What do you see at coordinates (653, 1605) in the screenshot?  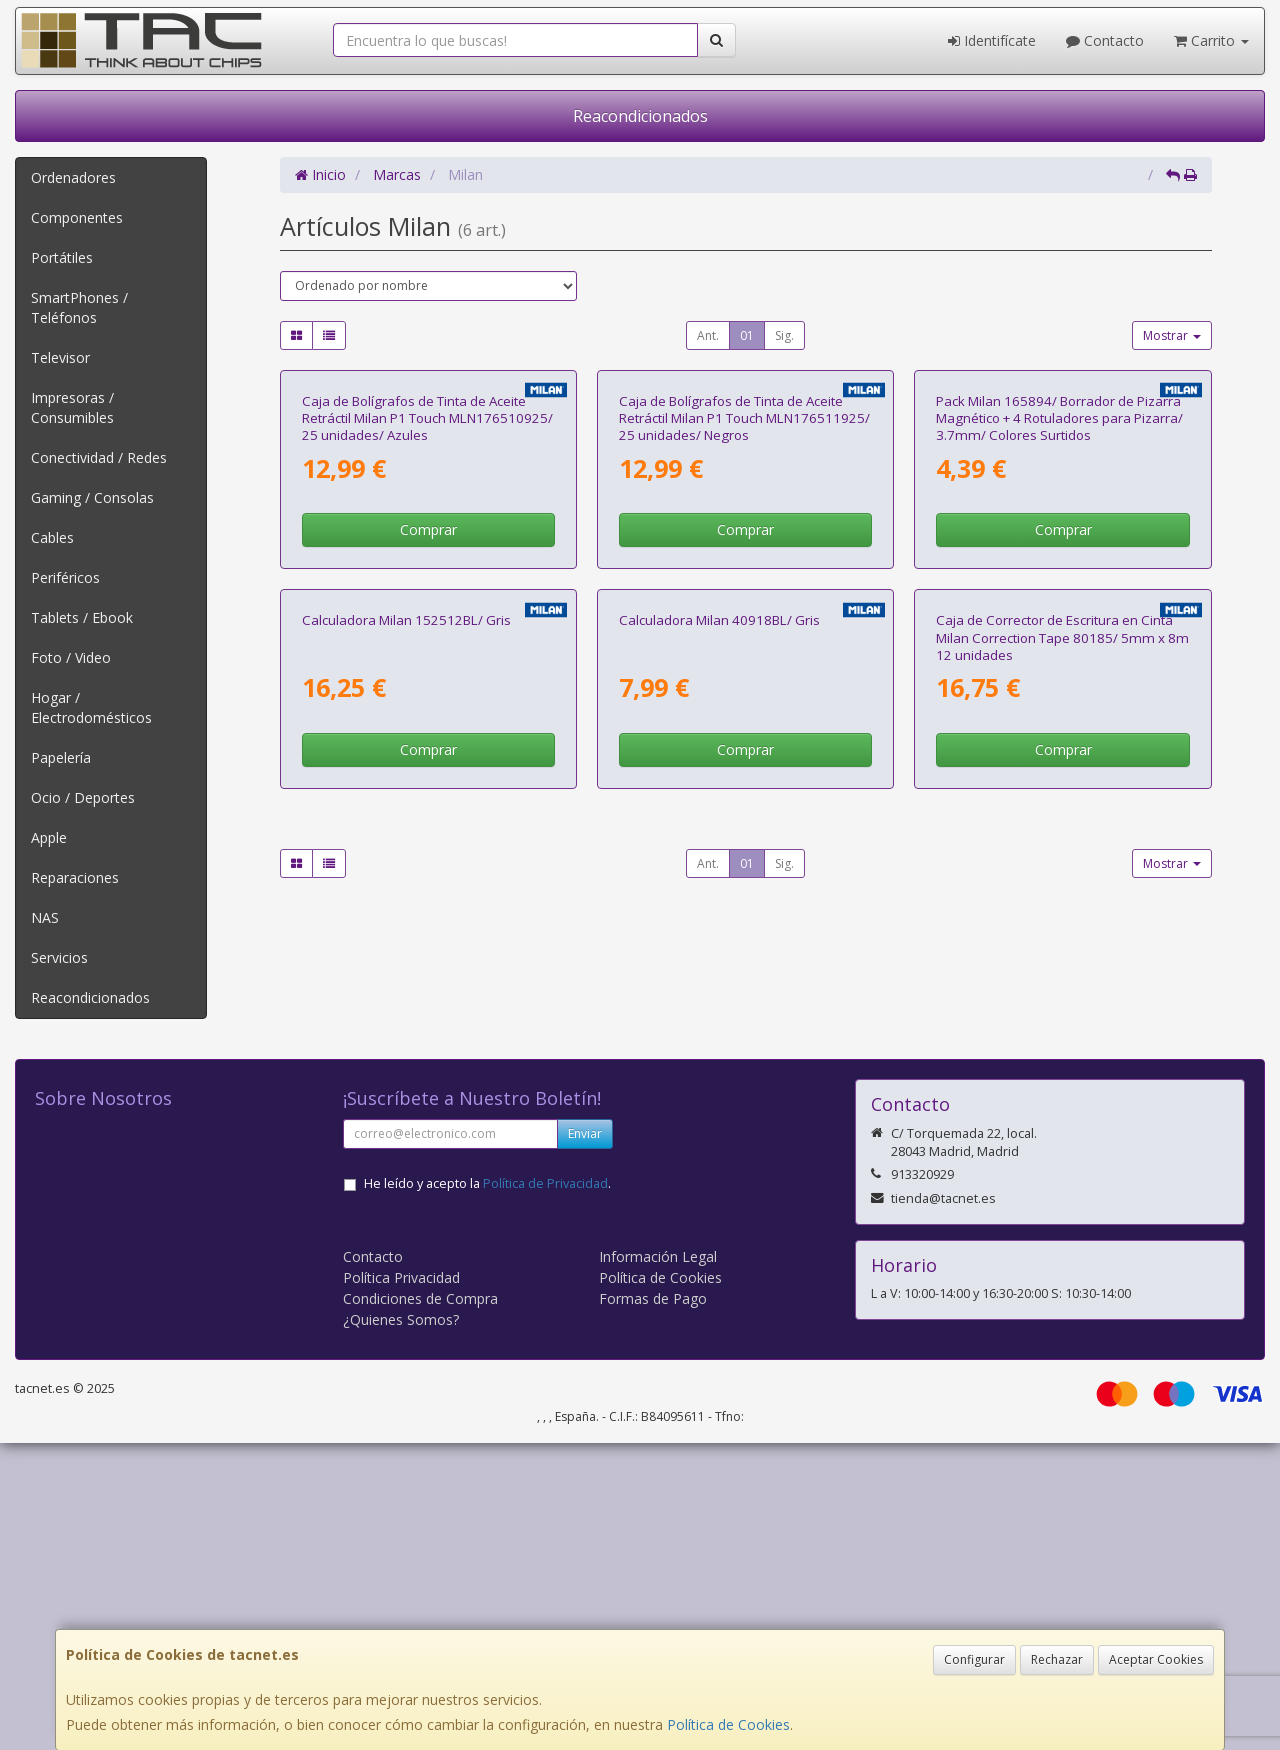 I see `Formas de Pago` at bounding box center [653, 1605].